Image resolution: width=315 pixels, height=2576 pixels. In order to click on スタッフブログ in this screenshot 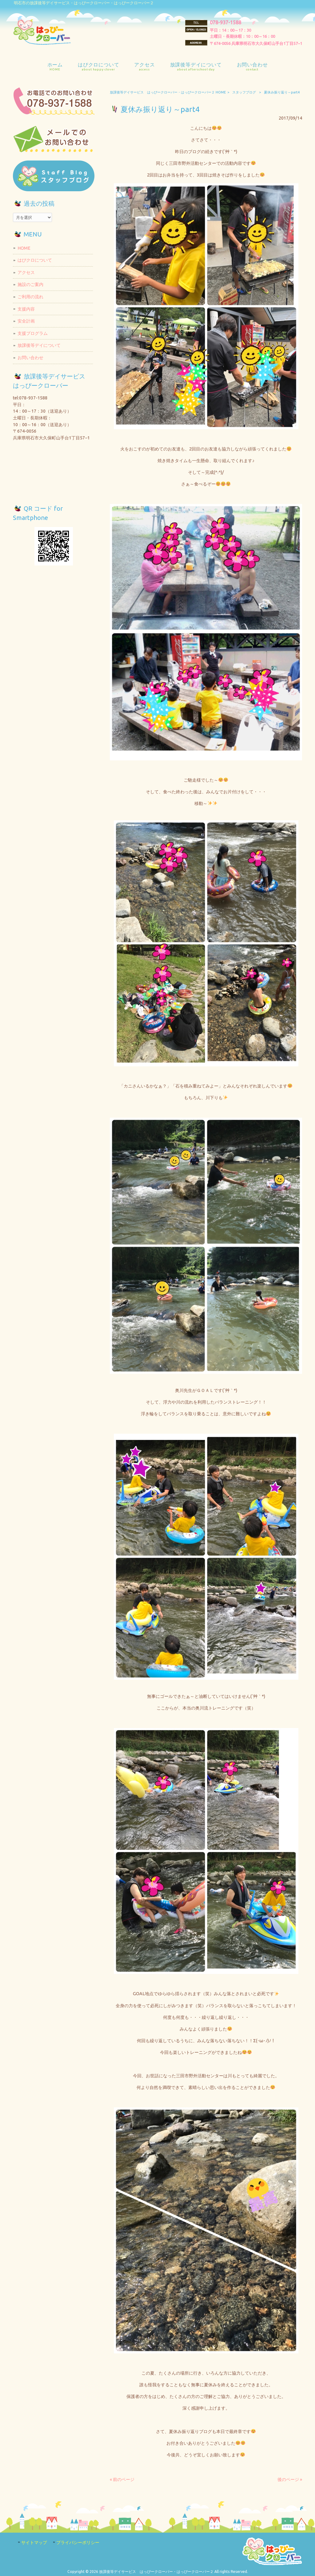, I will do `click(244, 92)`.